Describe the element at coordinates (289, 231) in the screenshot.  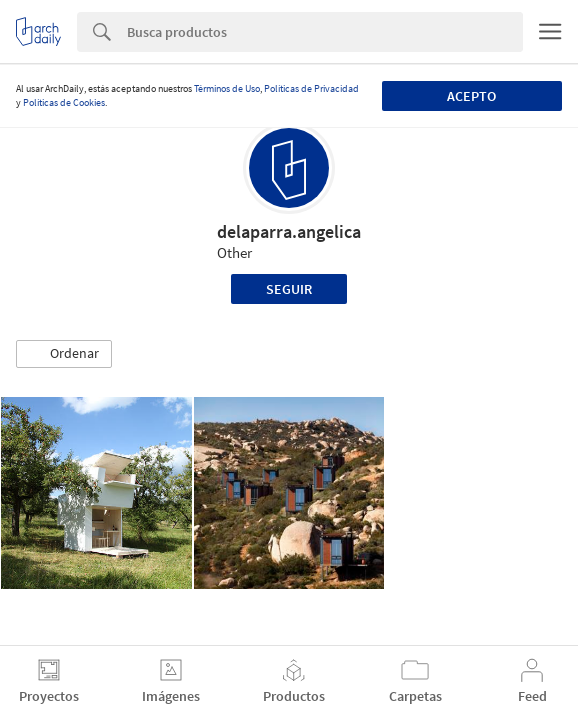
I see `delaparra.angelica` at that location.